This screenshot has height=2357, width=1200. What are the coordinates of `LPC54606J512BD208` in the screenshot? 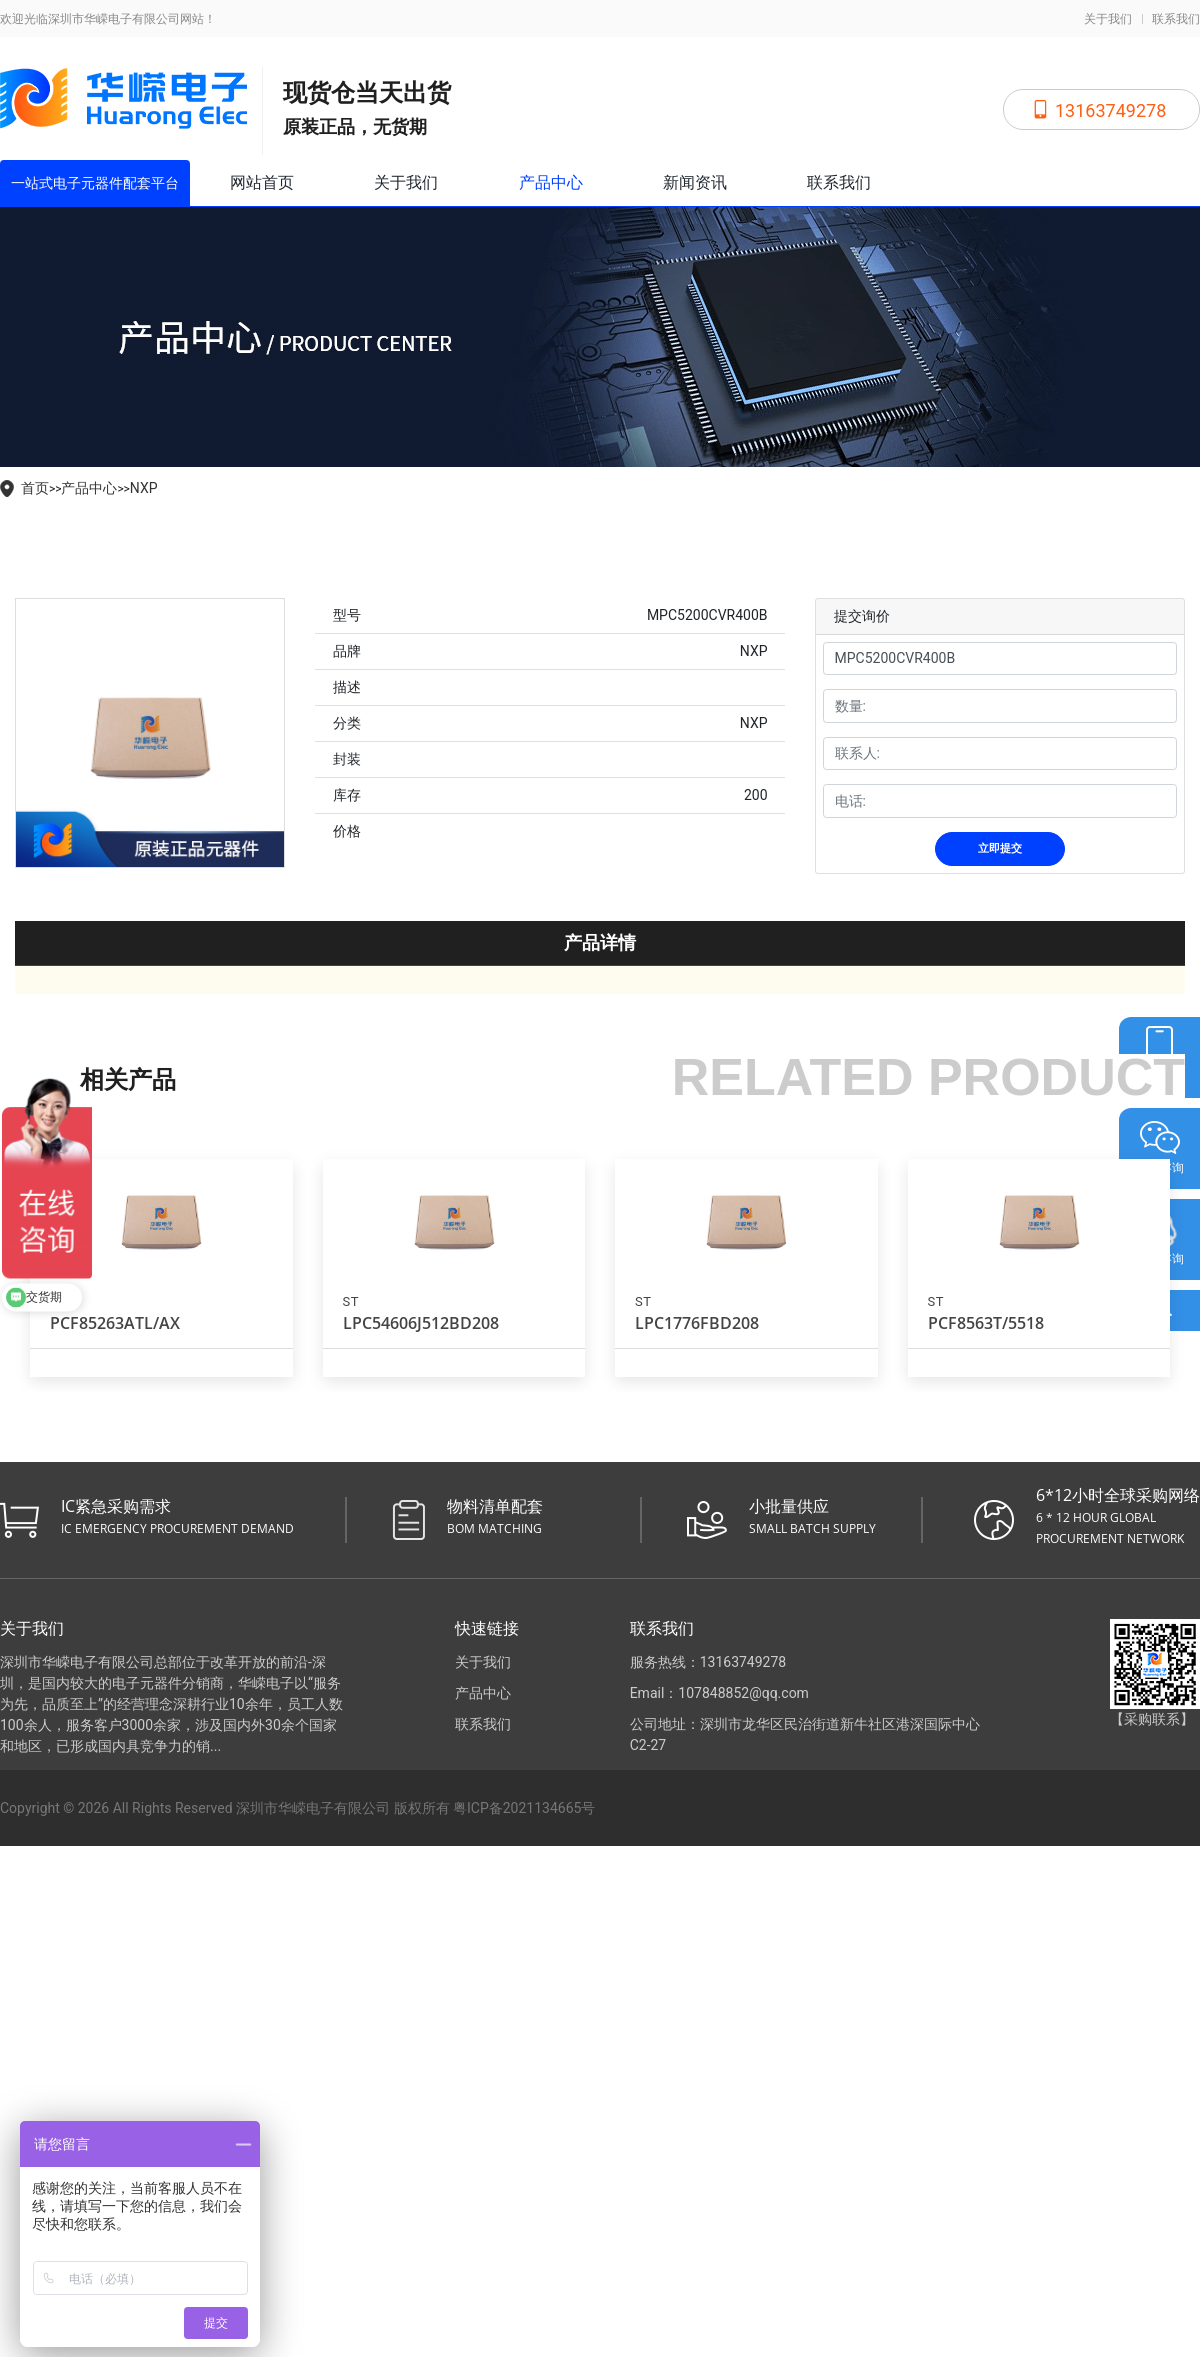 It's located at (421, 1323).